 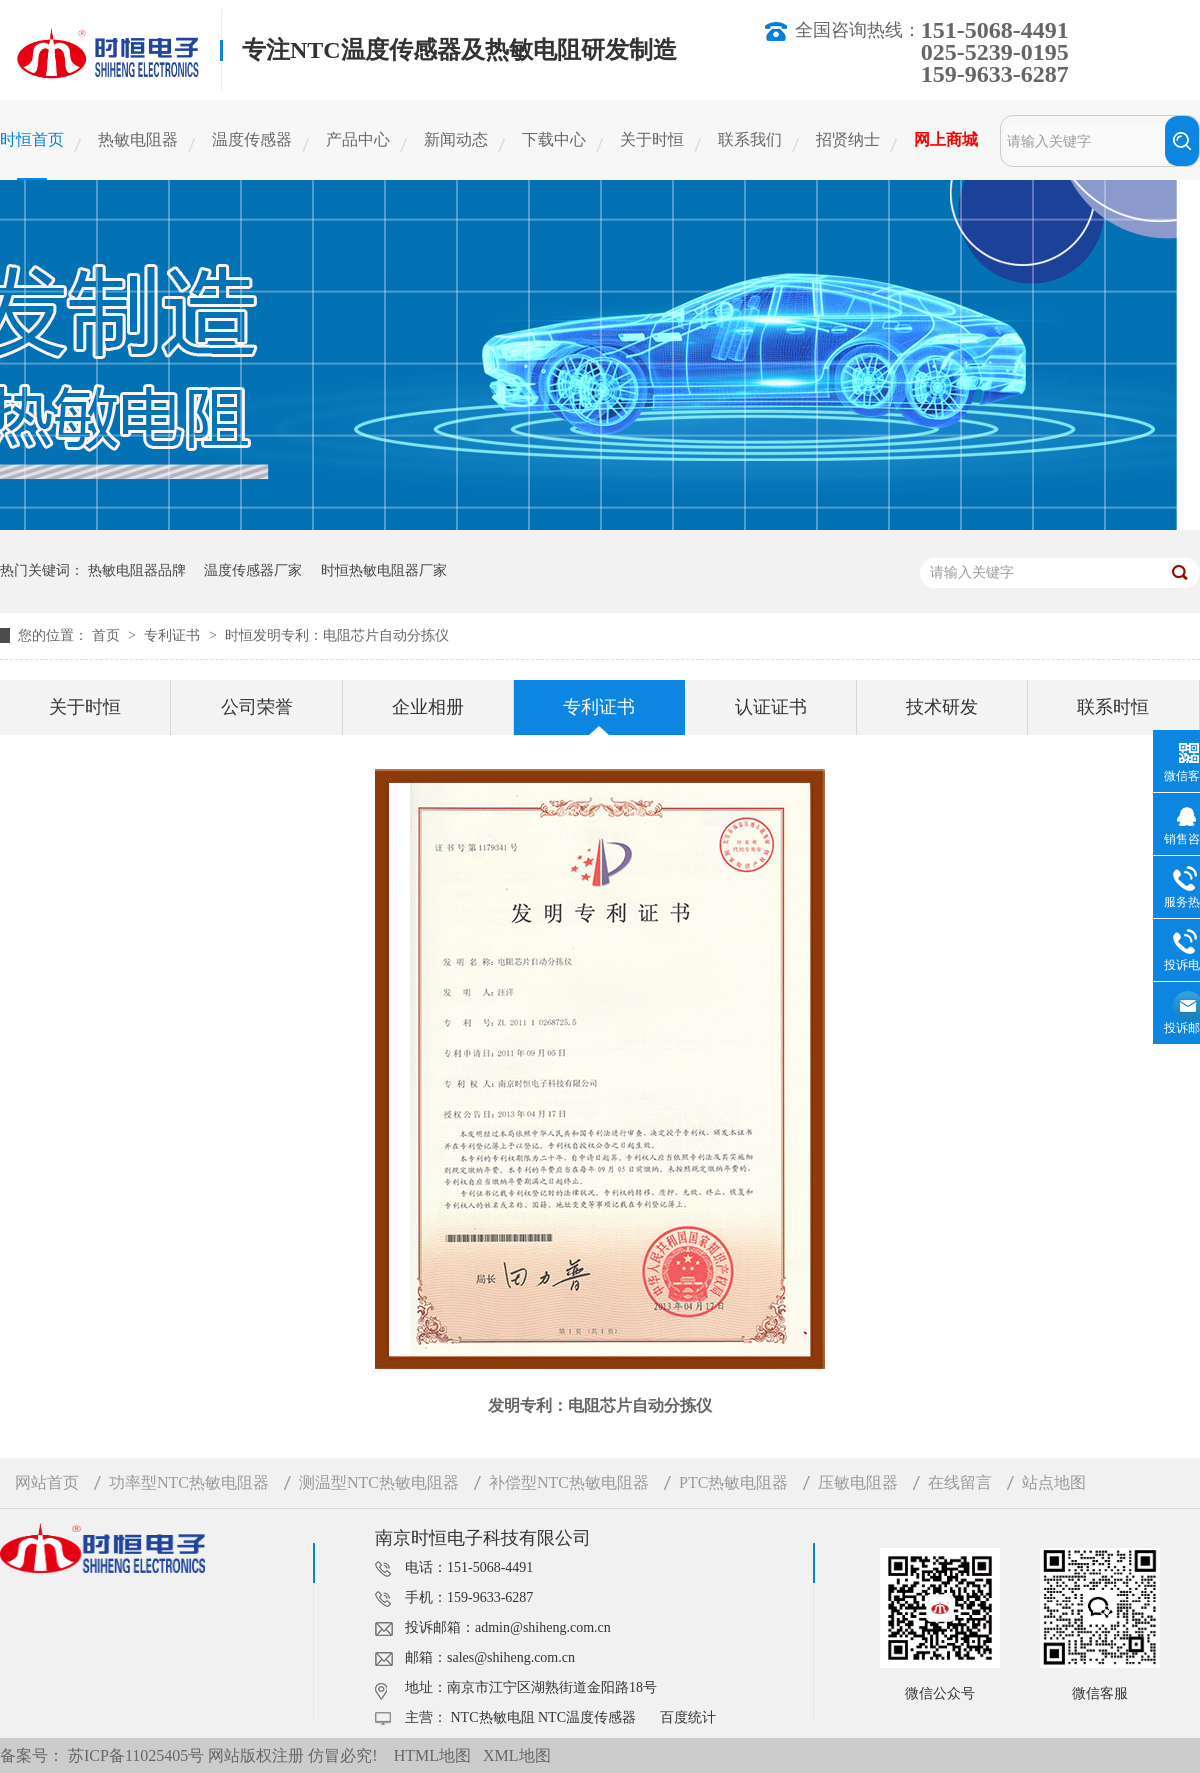 What do you see at coordinates (517, 1755) in the screenshot?
I see `XML地图` at bounding box center [517, 1755].